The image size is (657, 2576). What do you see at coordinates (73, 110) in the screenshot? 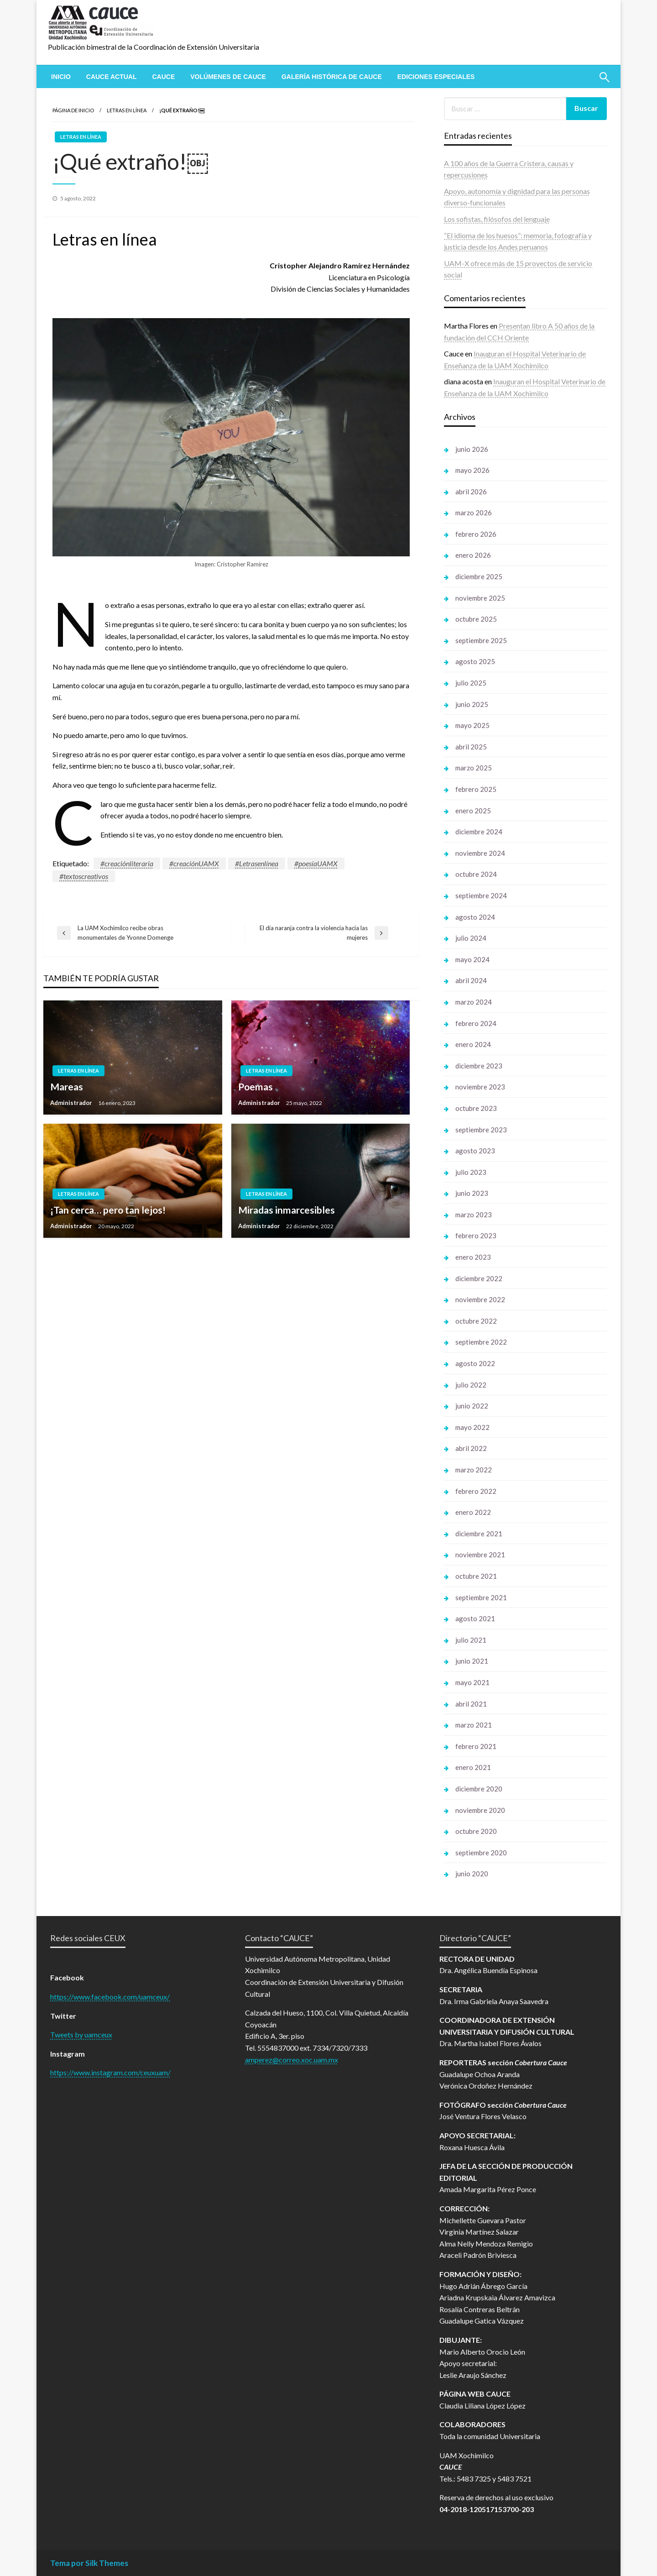
I see `Página de inicio` at bounding box center [73, 110].